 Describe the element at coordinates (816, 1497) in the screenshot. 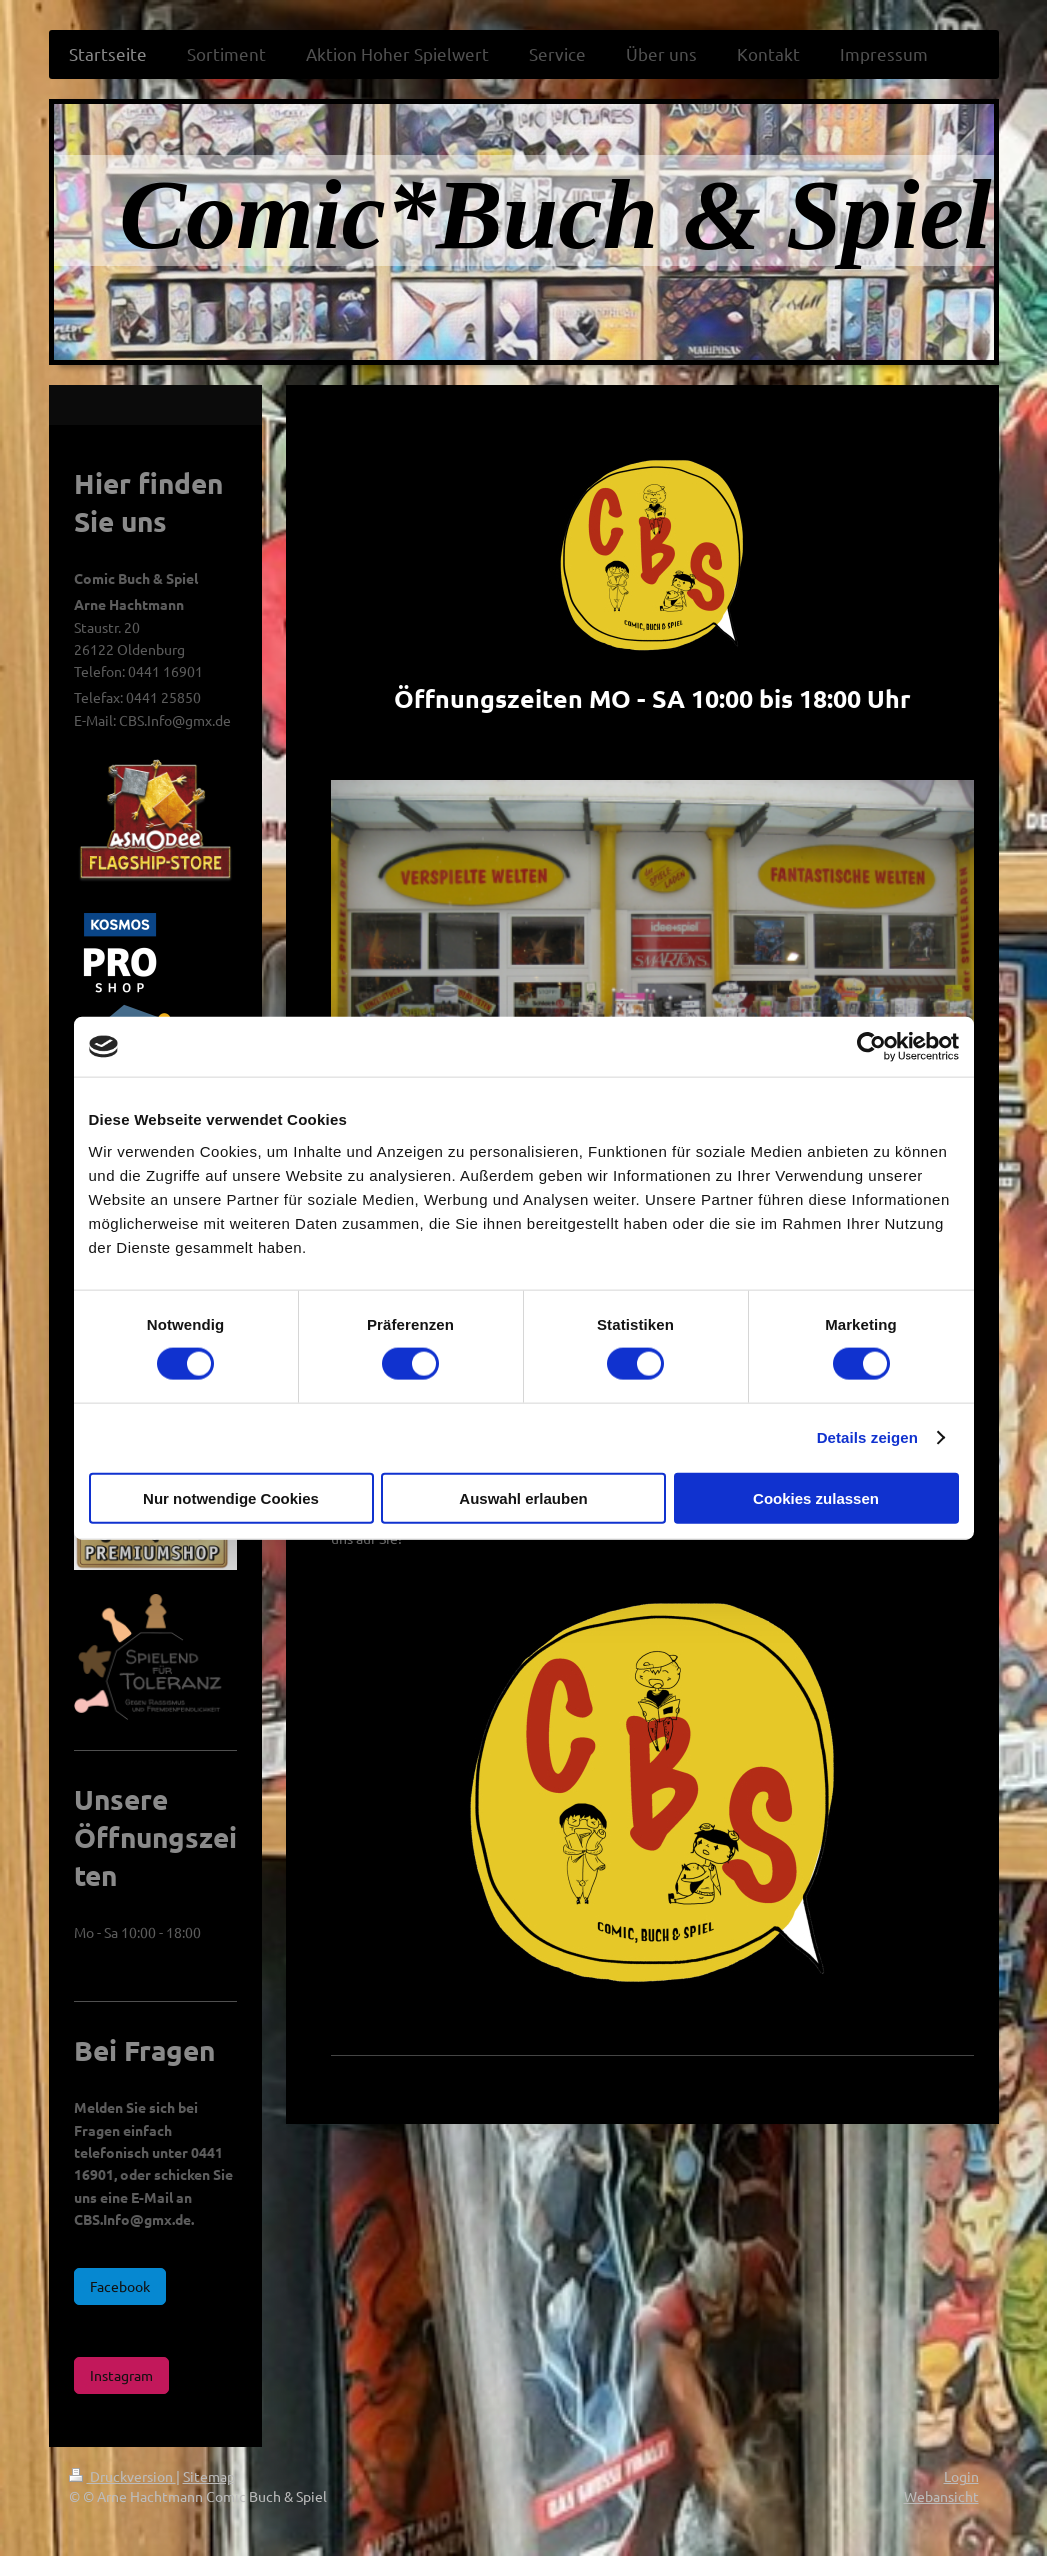

I see `Cookies zulassen` at that location.